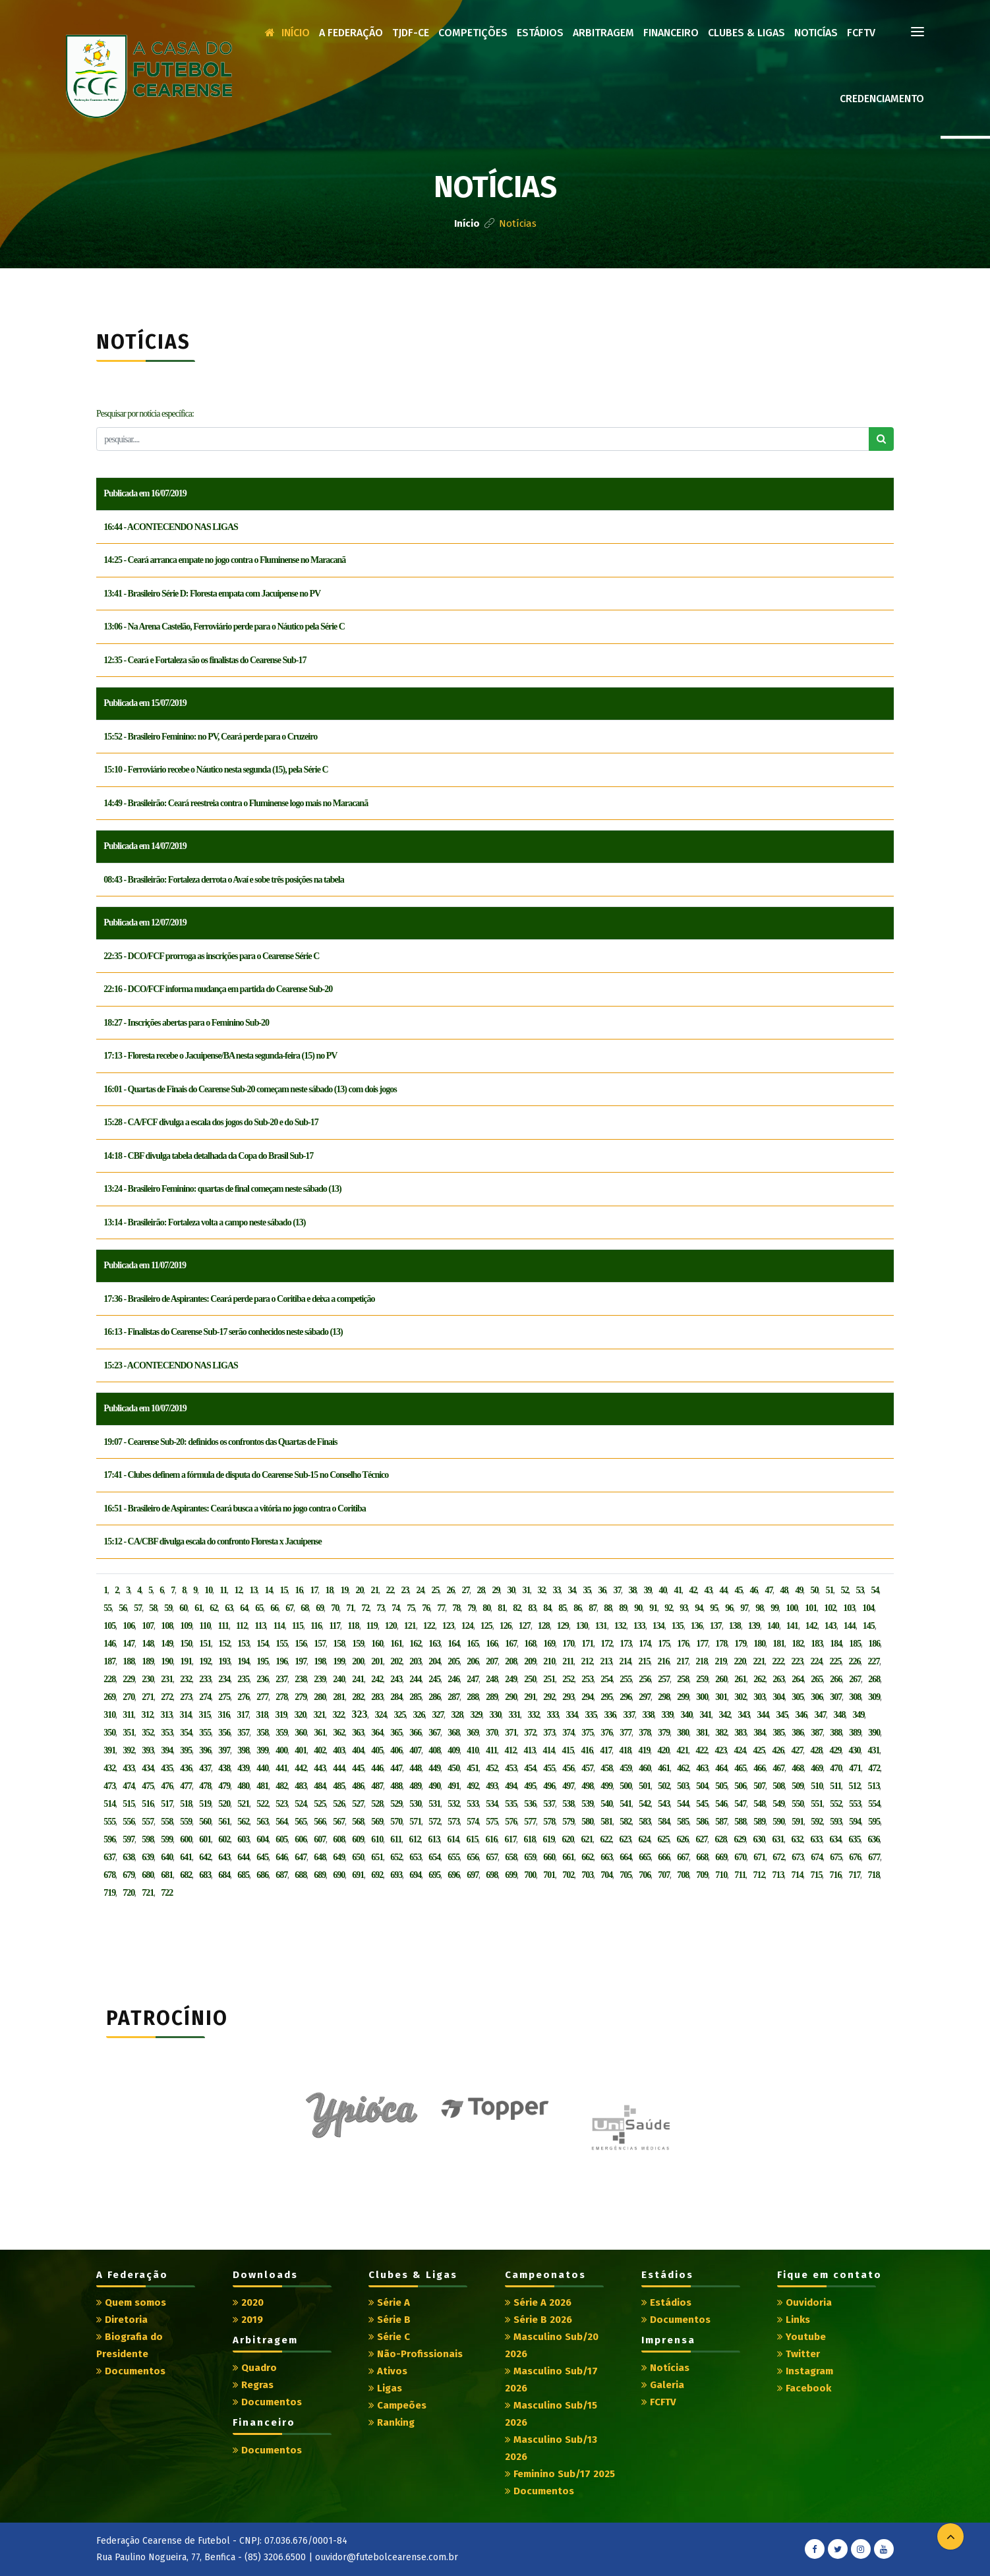 Image resolution: width=990 pixels, height=2576 pixels. What do you see at coordinates (874, 1644) in the screenshot?
I see `186` at bounding box center [874, 1644].